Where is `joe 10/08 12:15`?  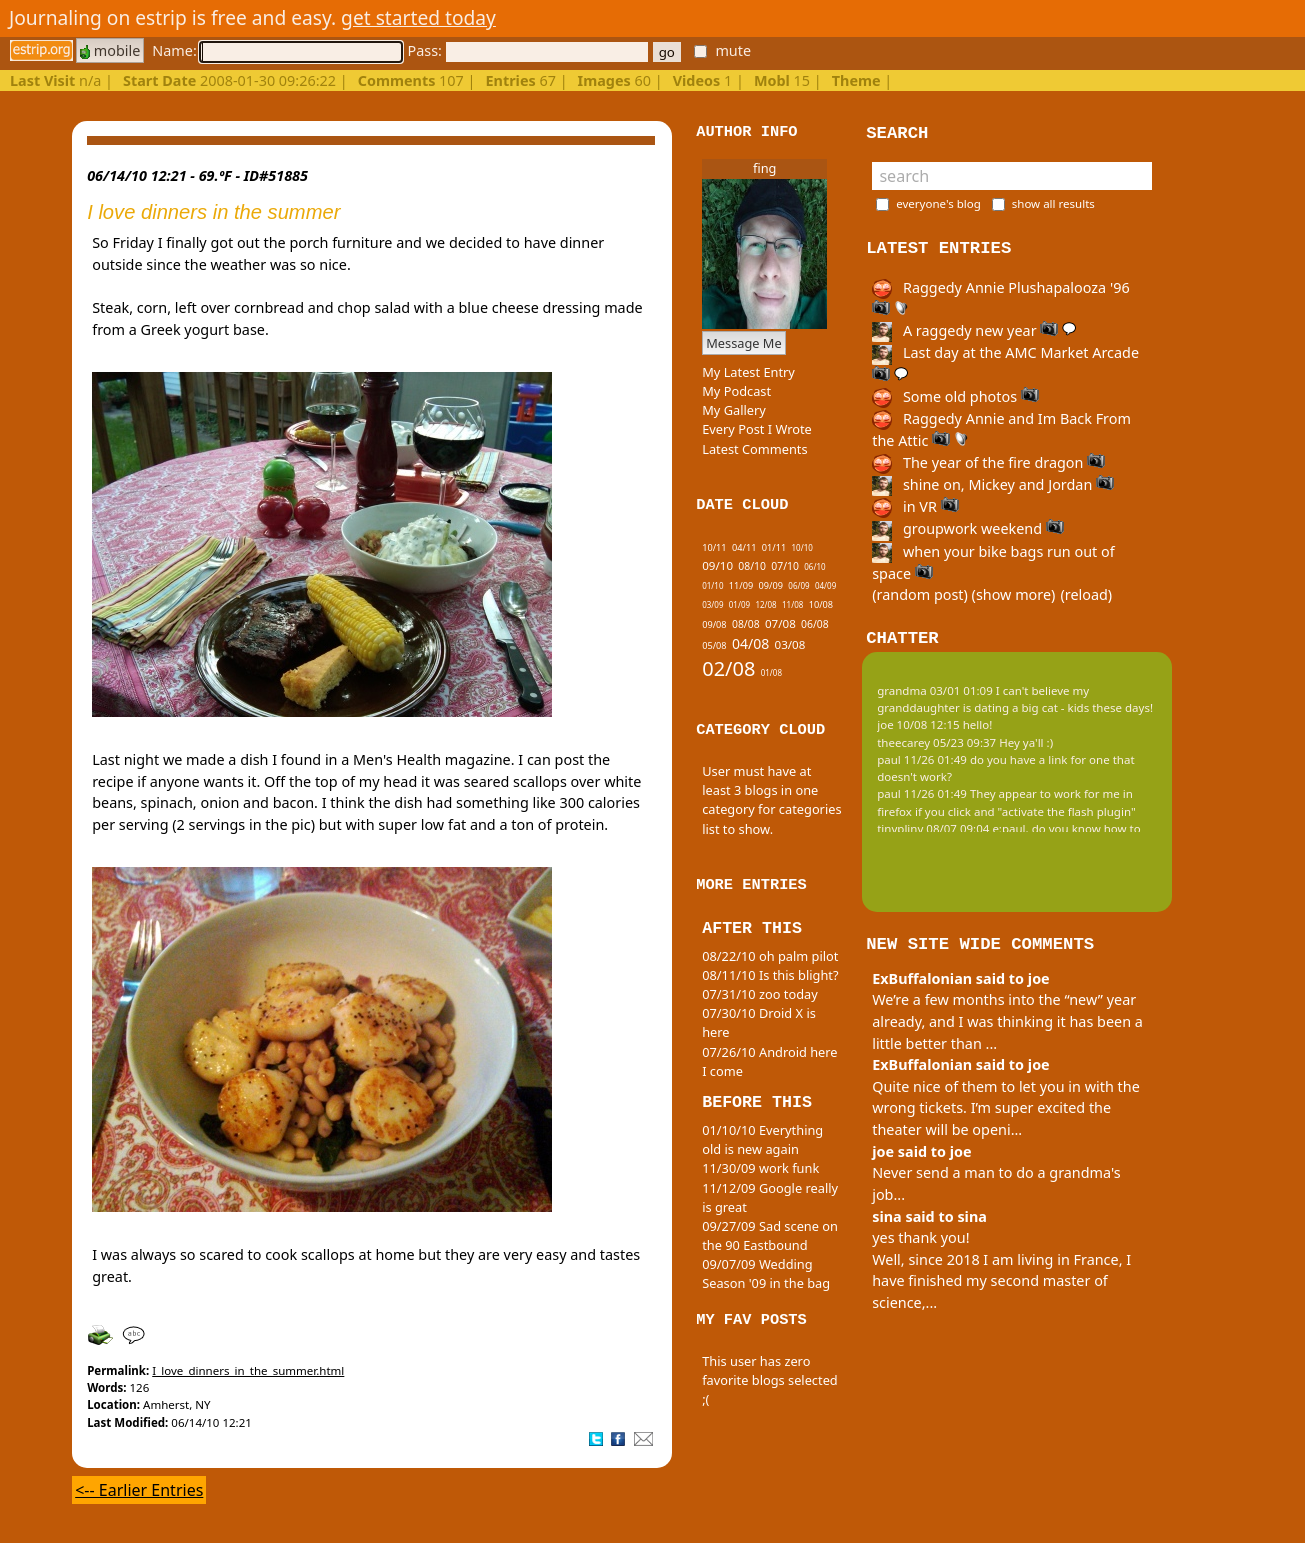
joe 10/08 12:15 is located at coordinates (918, 724).